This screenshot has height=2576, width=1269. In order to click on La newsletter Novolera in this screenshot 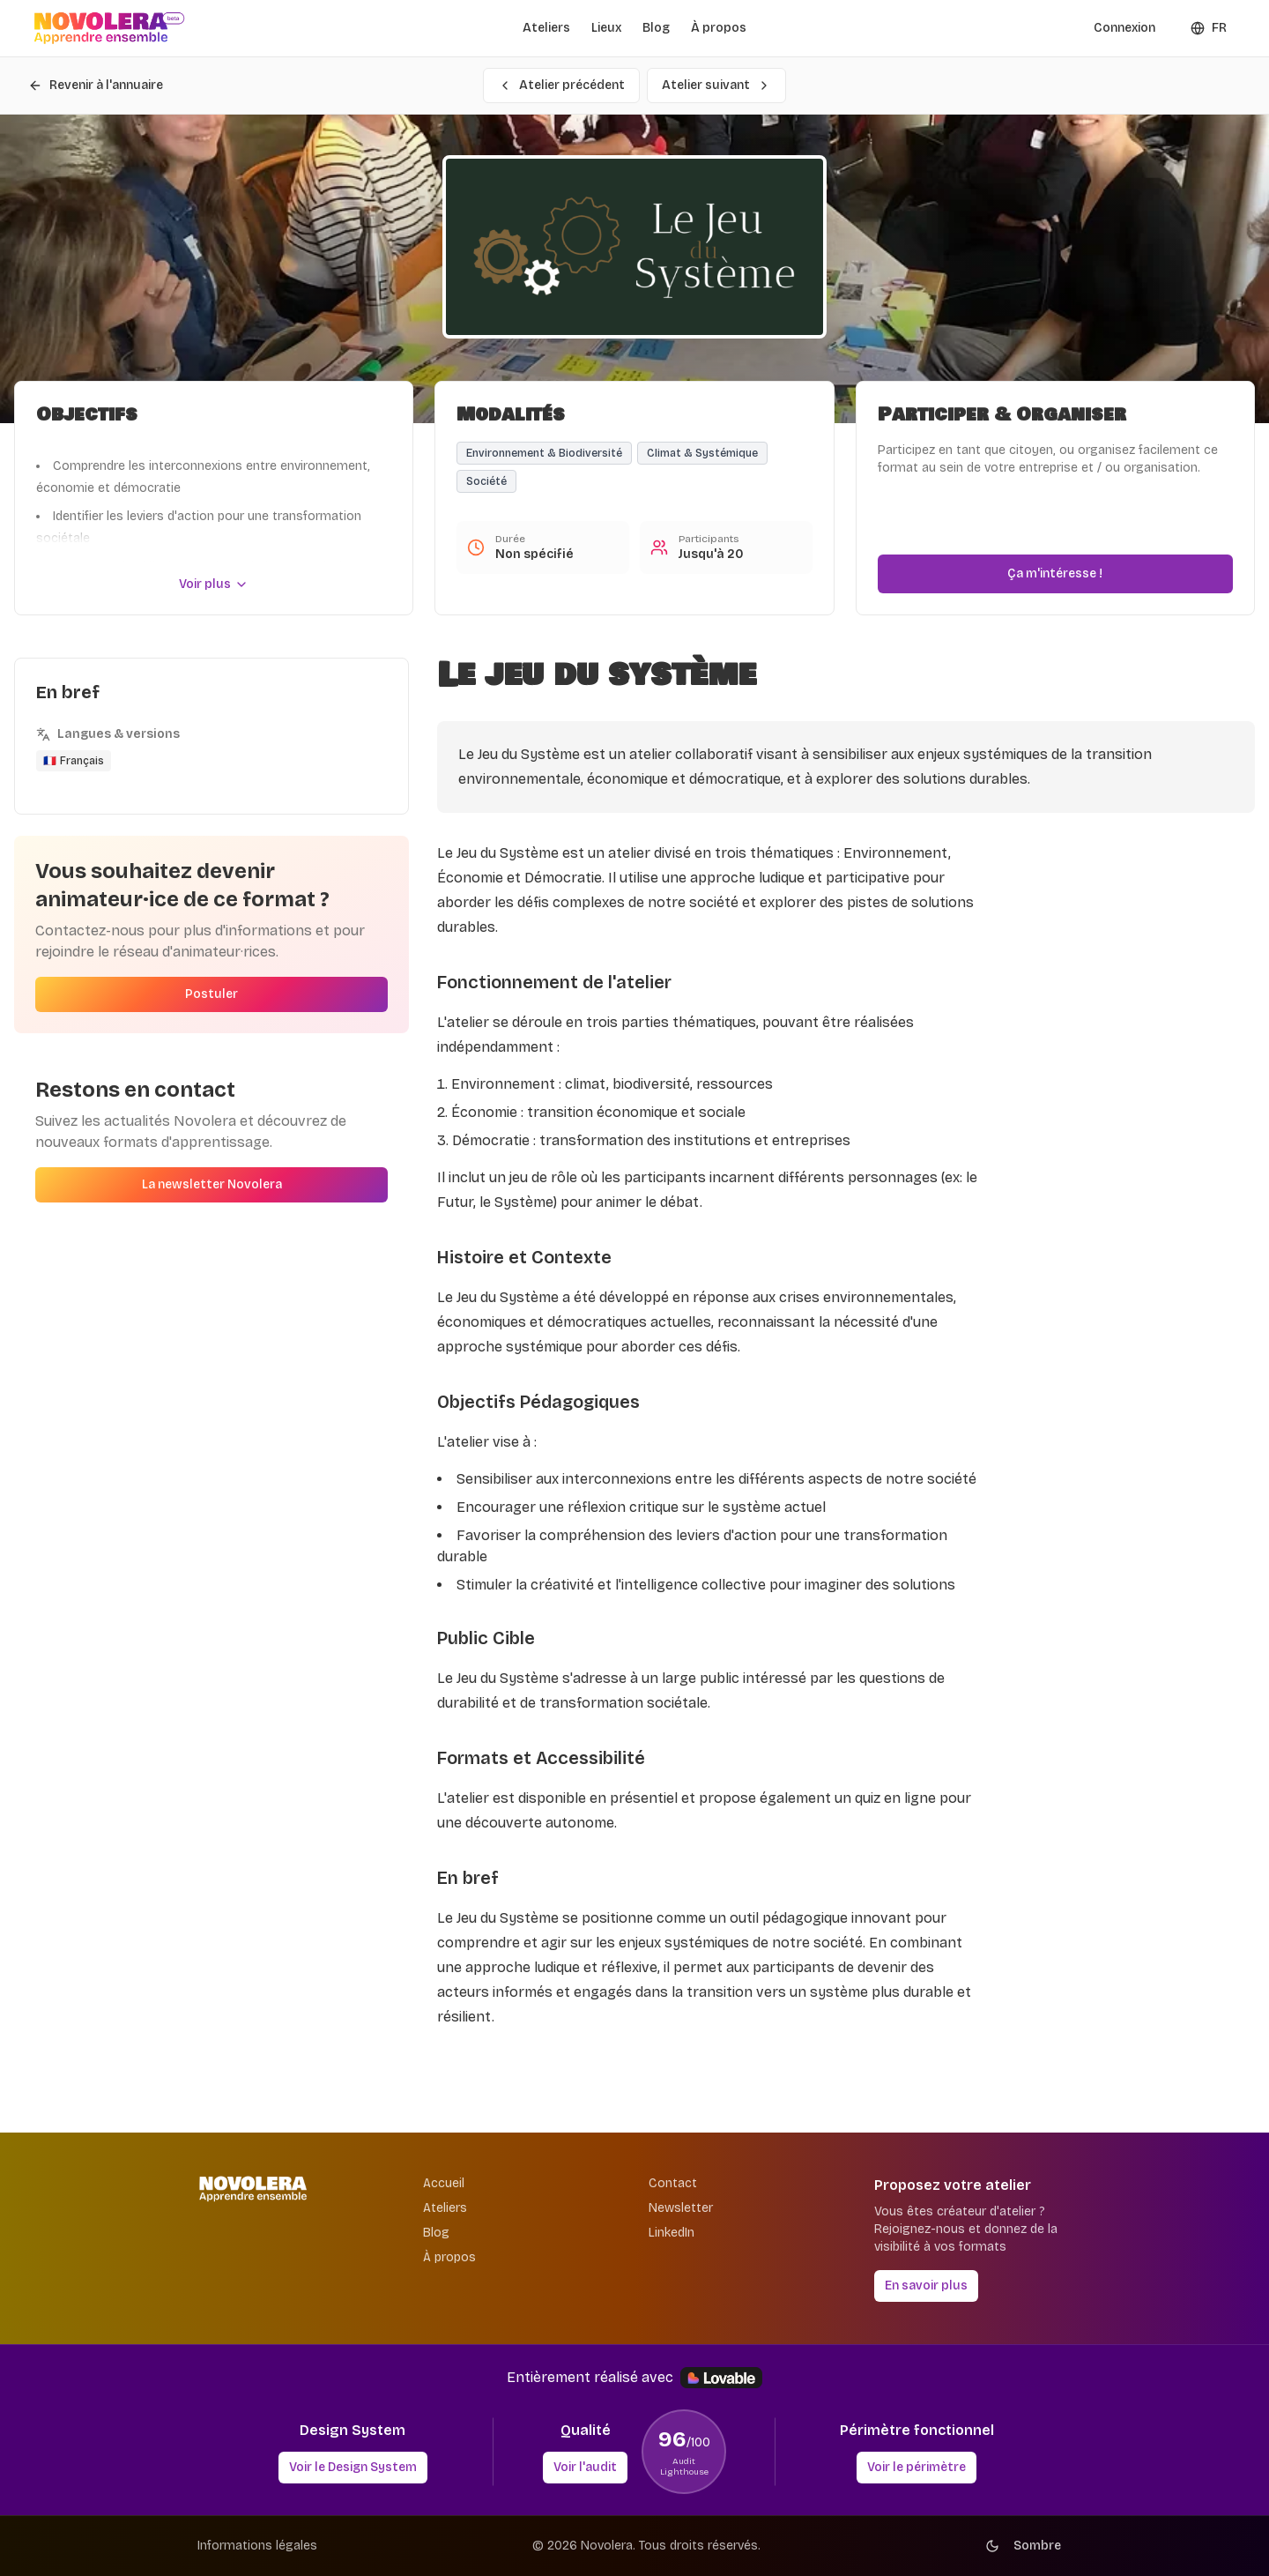, I will do `click(212, 1187)`.